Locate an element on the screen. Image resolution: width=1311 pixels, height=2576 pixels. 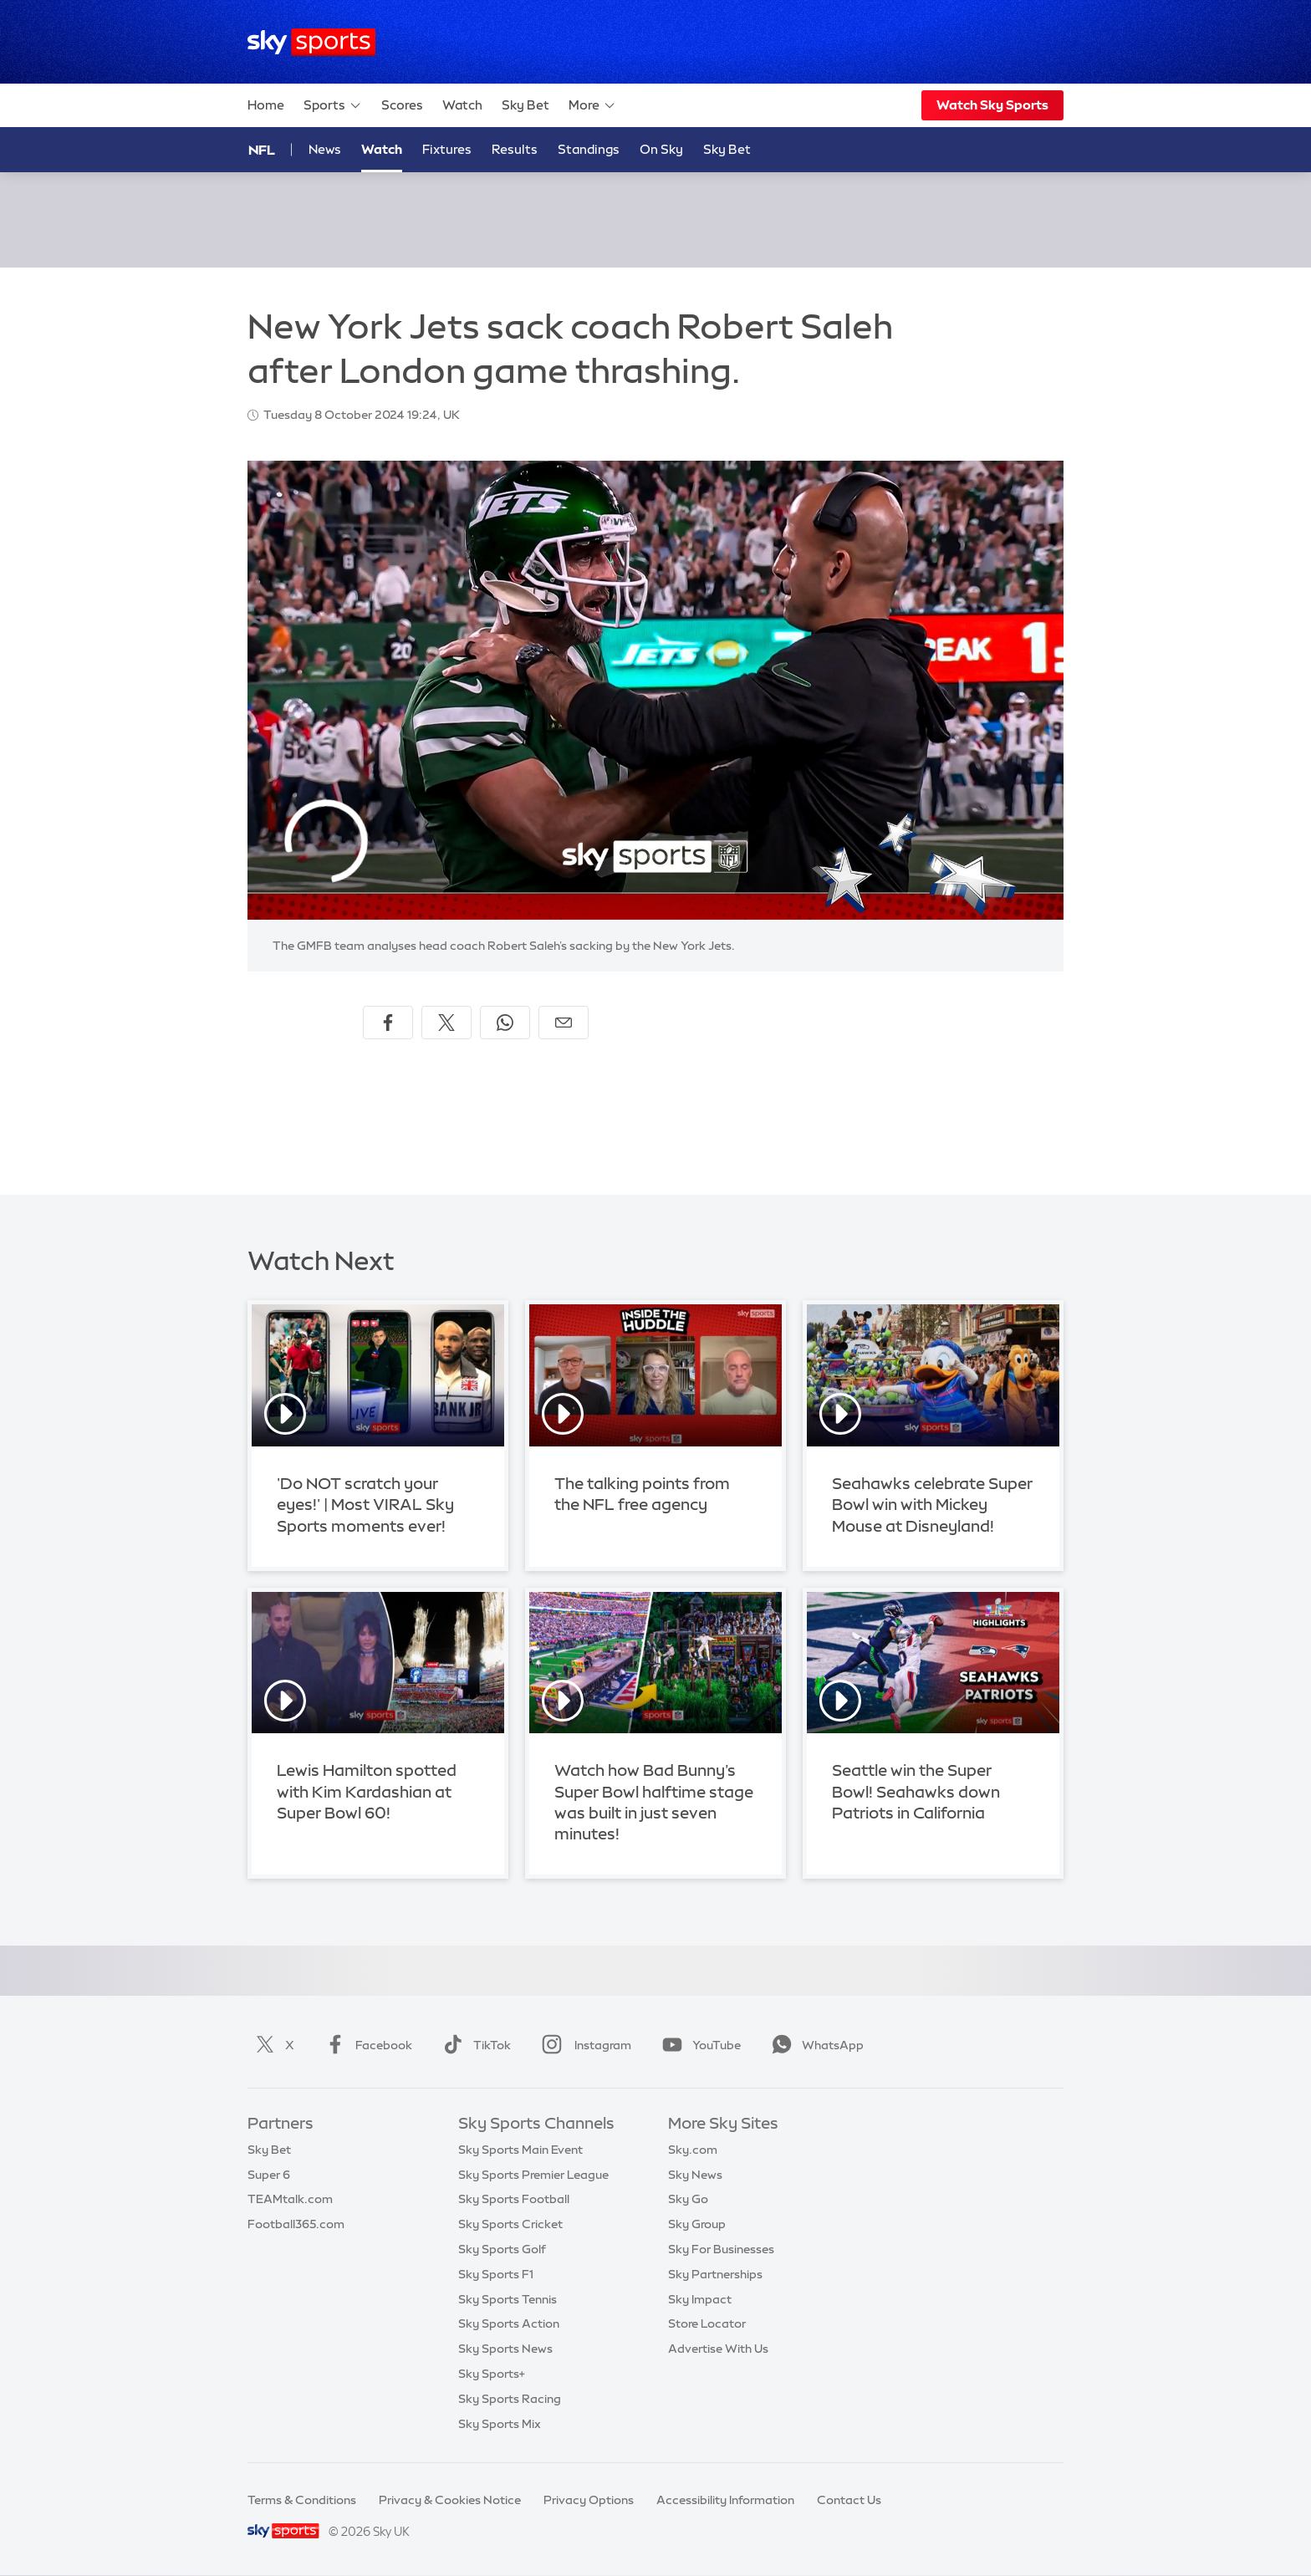
Store Locator is located at coordinates (707, 2323).